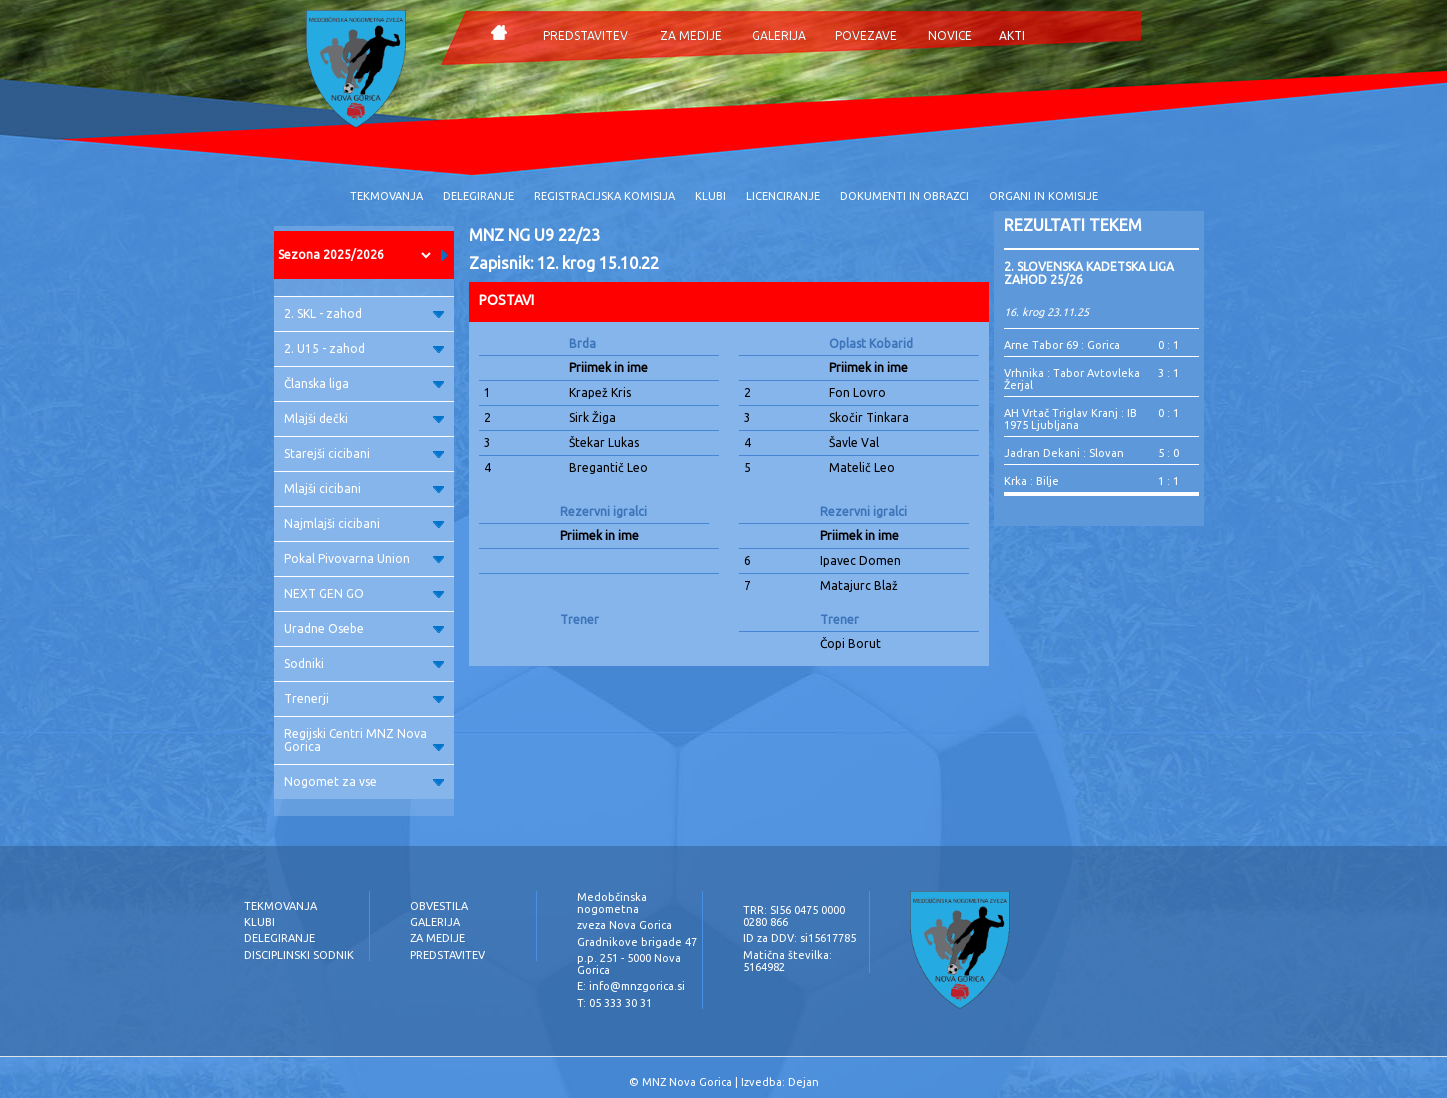  I want to click on Najmlajši cicibani, so click(364, 523).